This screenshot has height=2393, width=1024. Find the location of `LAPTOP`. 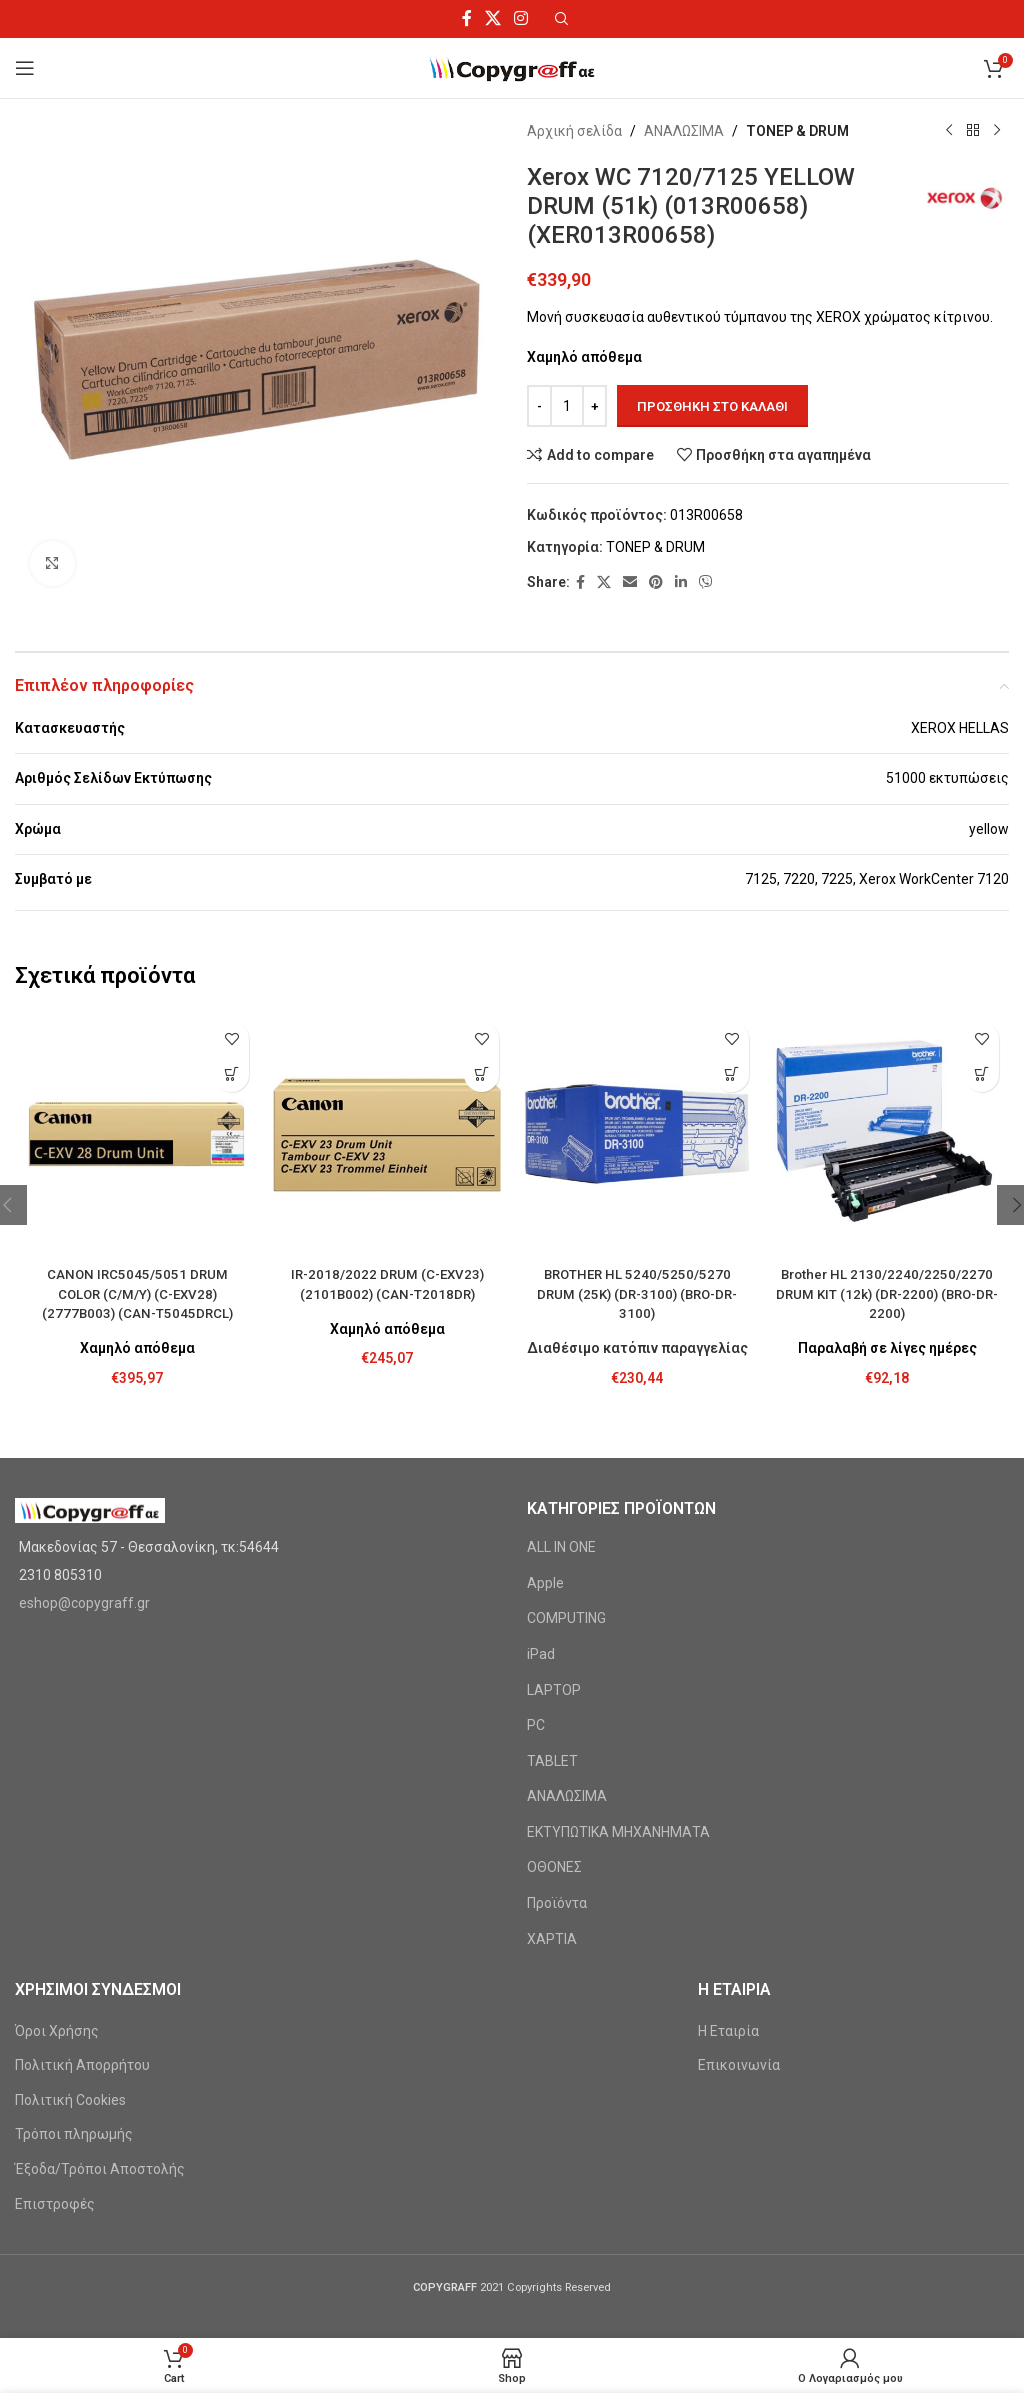

LAPTOP is located at coordinates (554, 1690).